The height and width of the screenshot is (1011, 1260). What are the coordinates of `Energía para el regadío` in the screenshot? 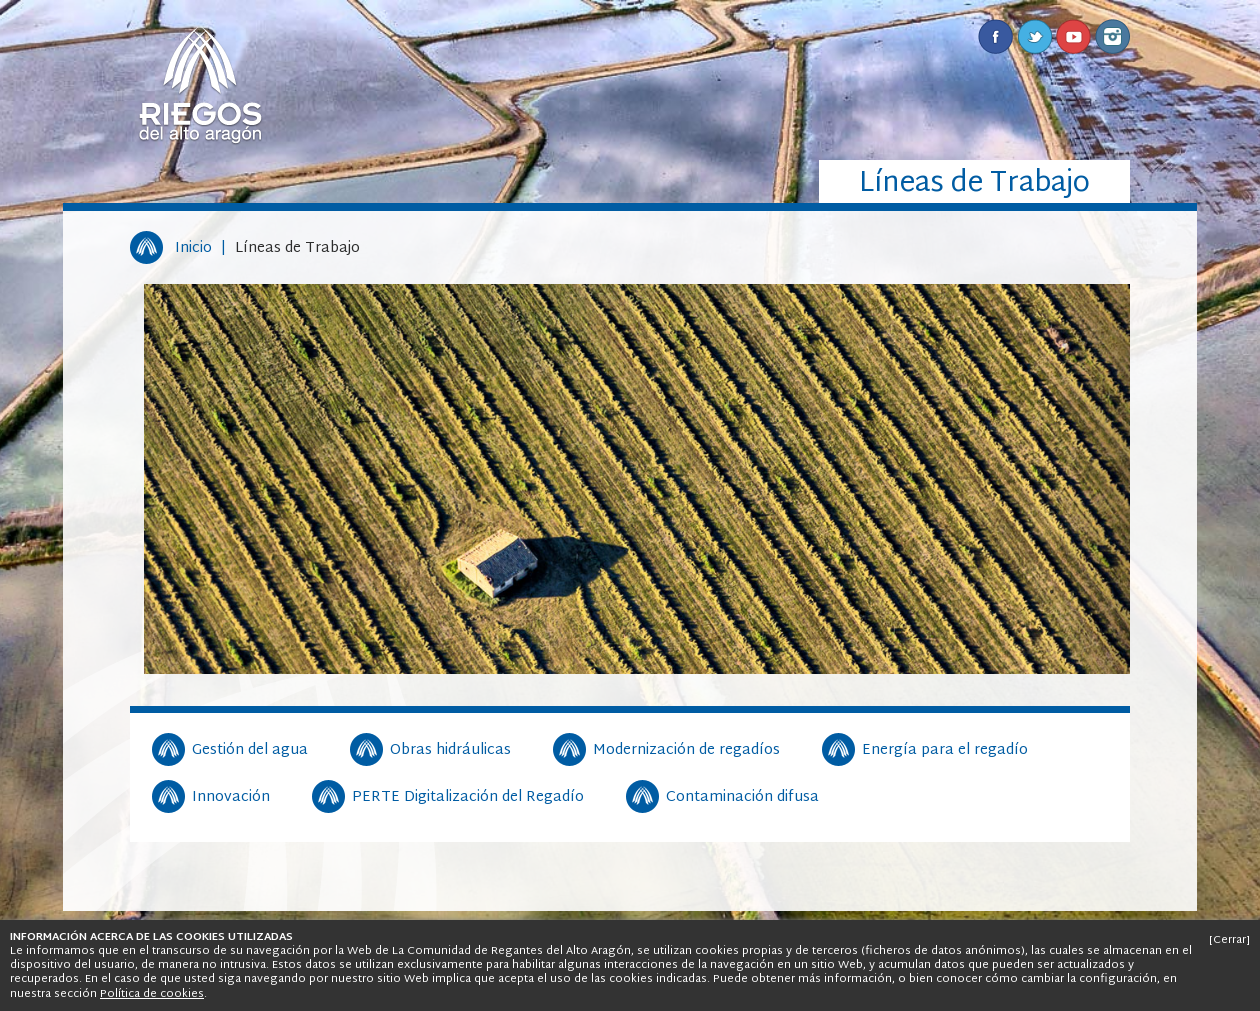 It's located at (945, 751).